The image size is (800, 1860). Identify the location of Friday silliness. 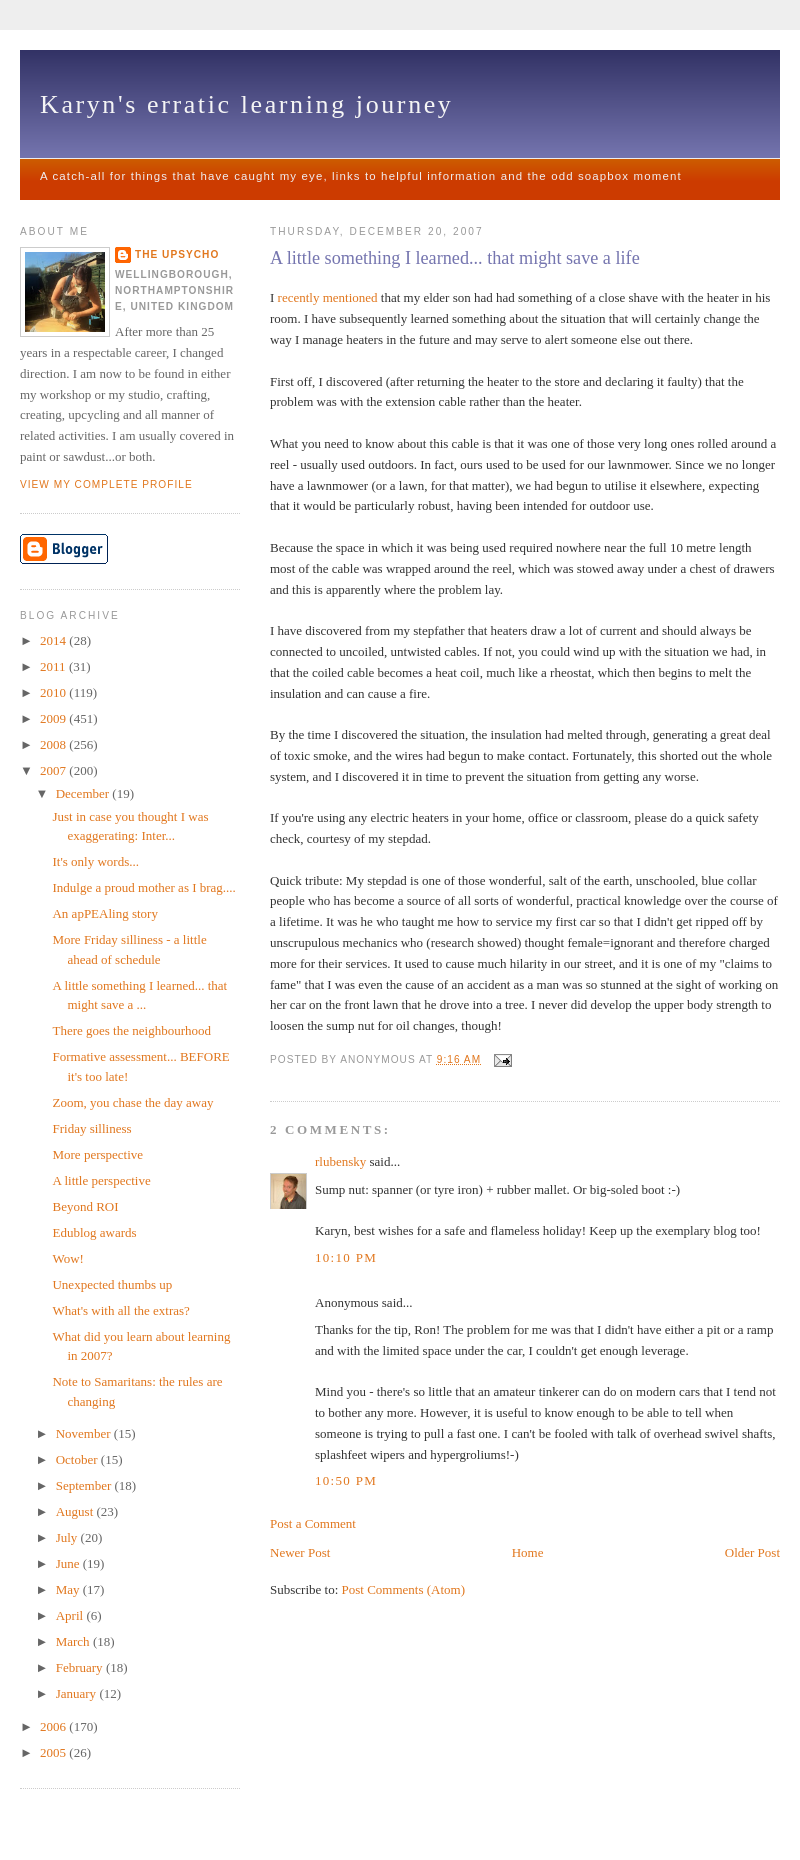
(91, 1128).